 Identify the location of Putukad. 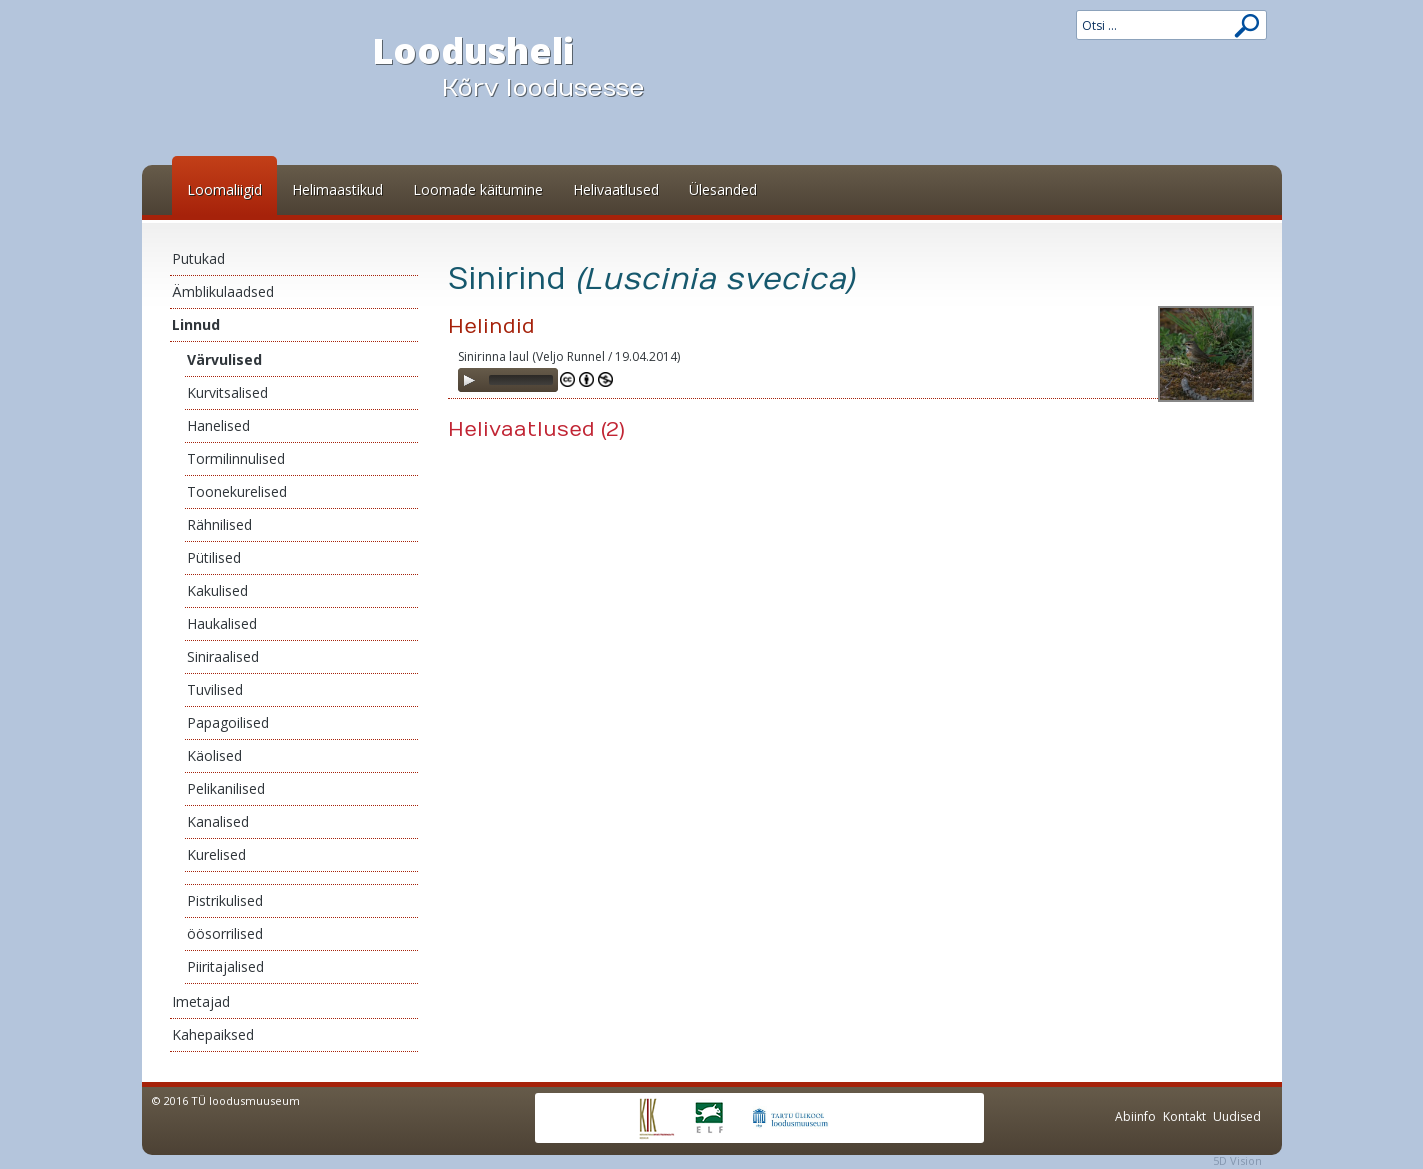
(198, 258).